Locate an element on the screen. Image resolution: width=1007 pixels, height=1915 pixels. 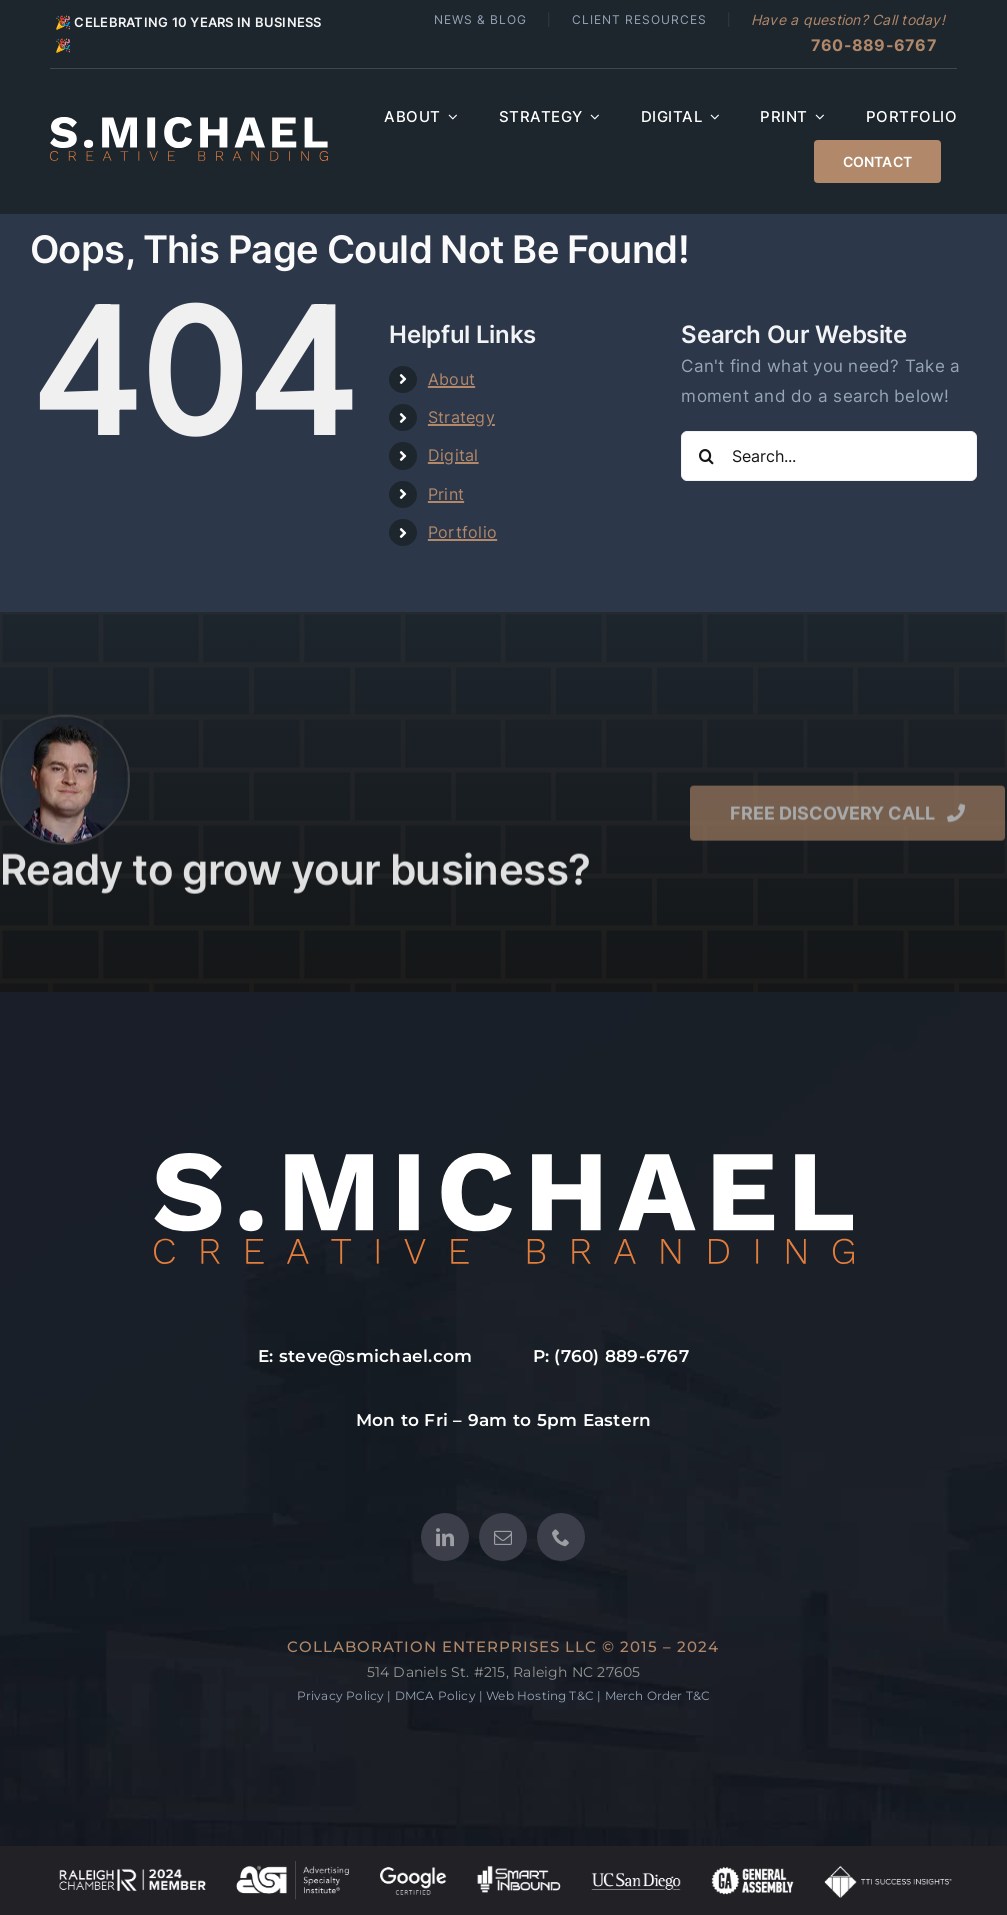
News & Blog is located at coordinates (480, 19).